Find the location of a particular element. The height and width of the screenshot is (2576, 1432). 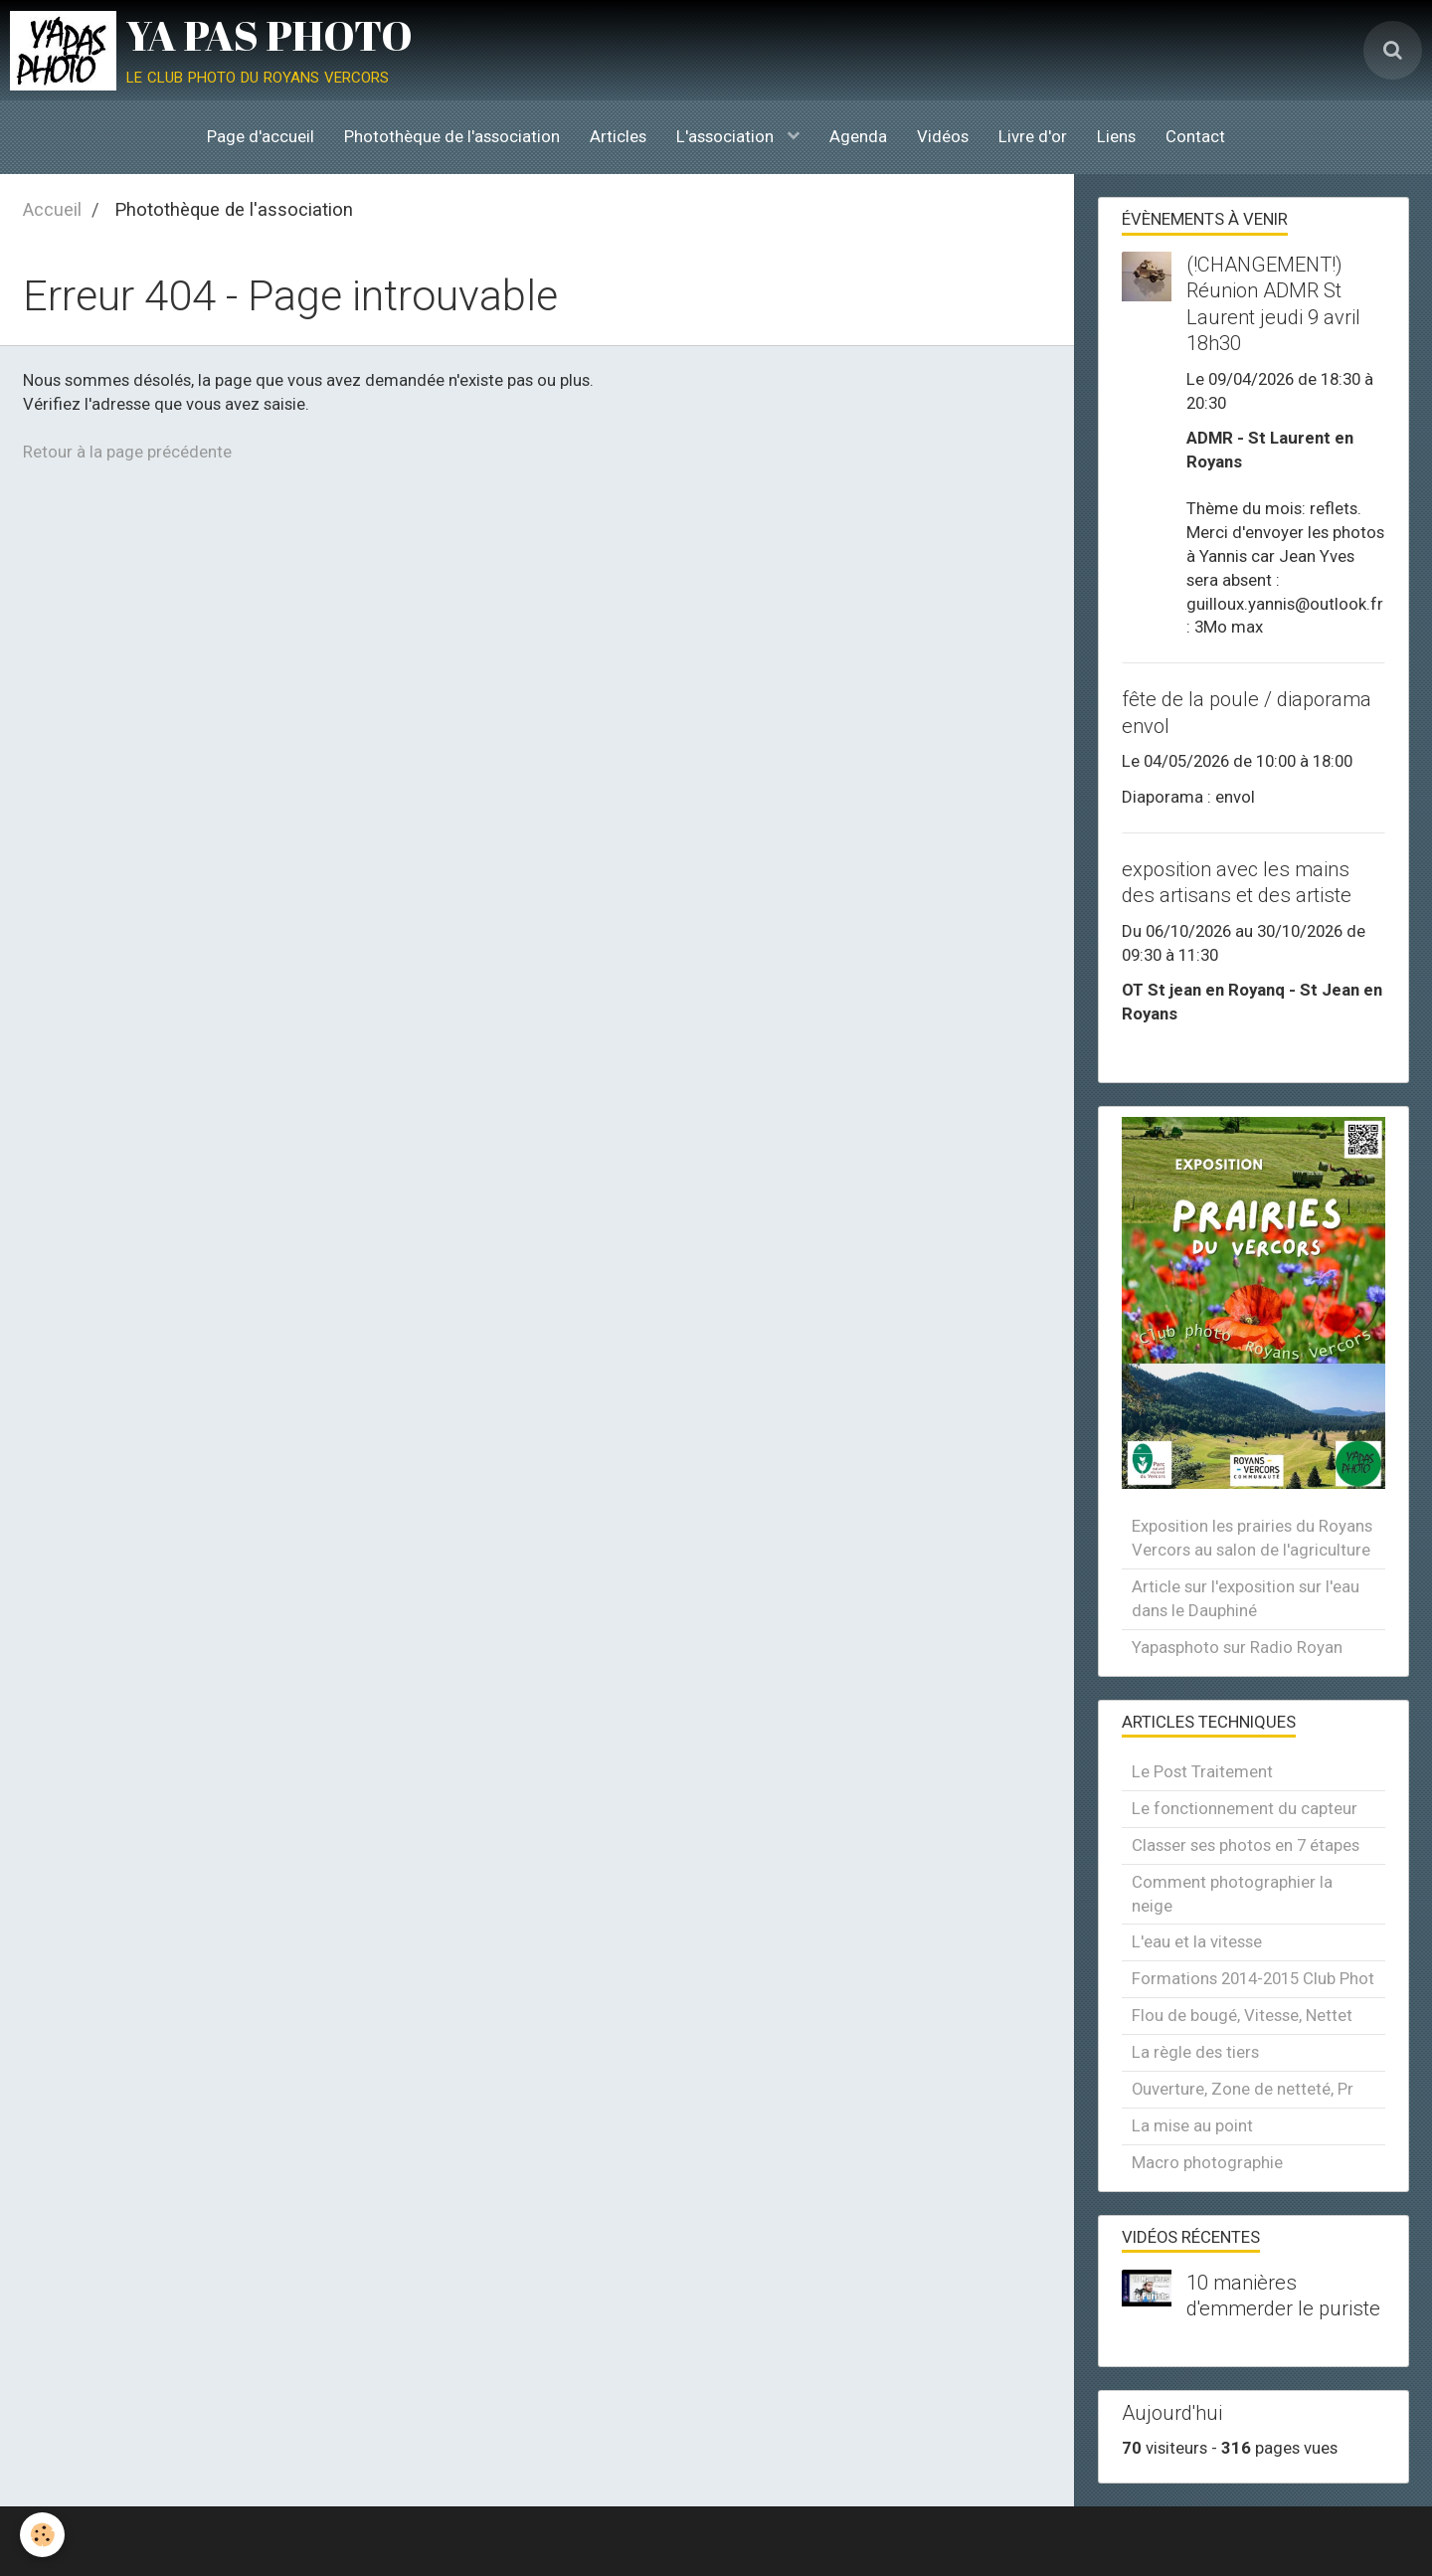

Liens is located at coordinates (1116, 136).